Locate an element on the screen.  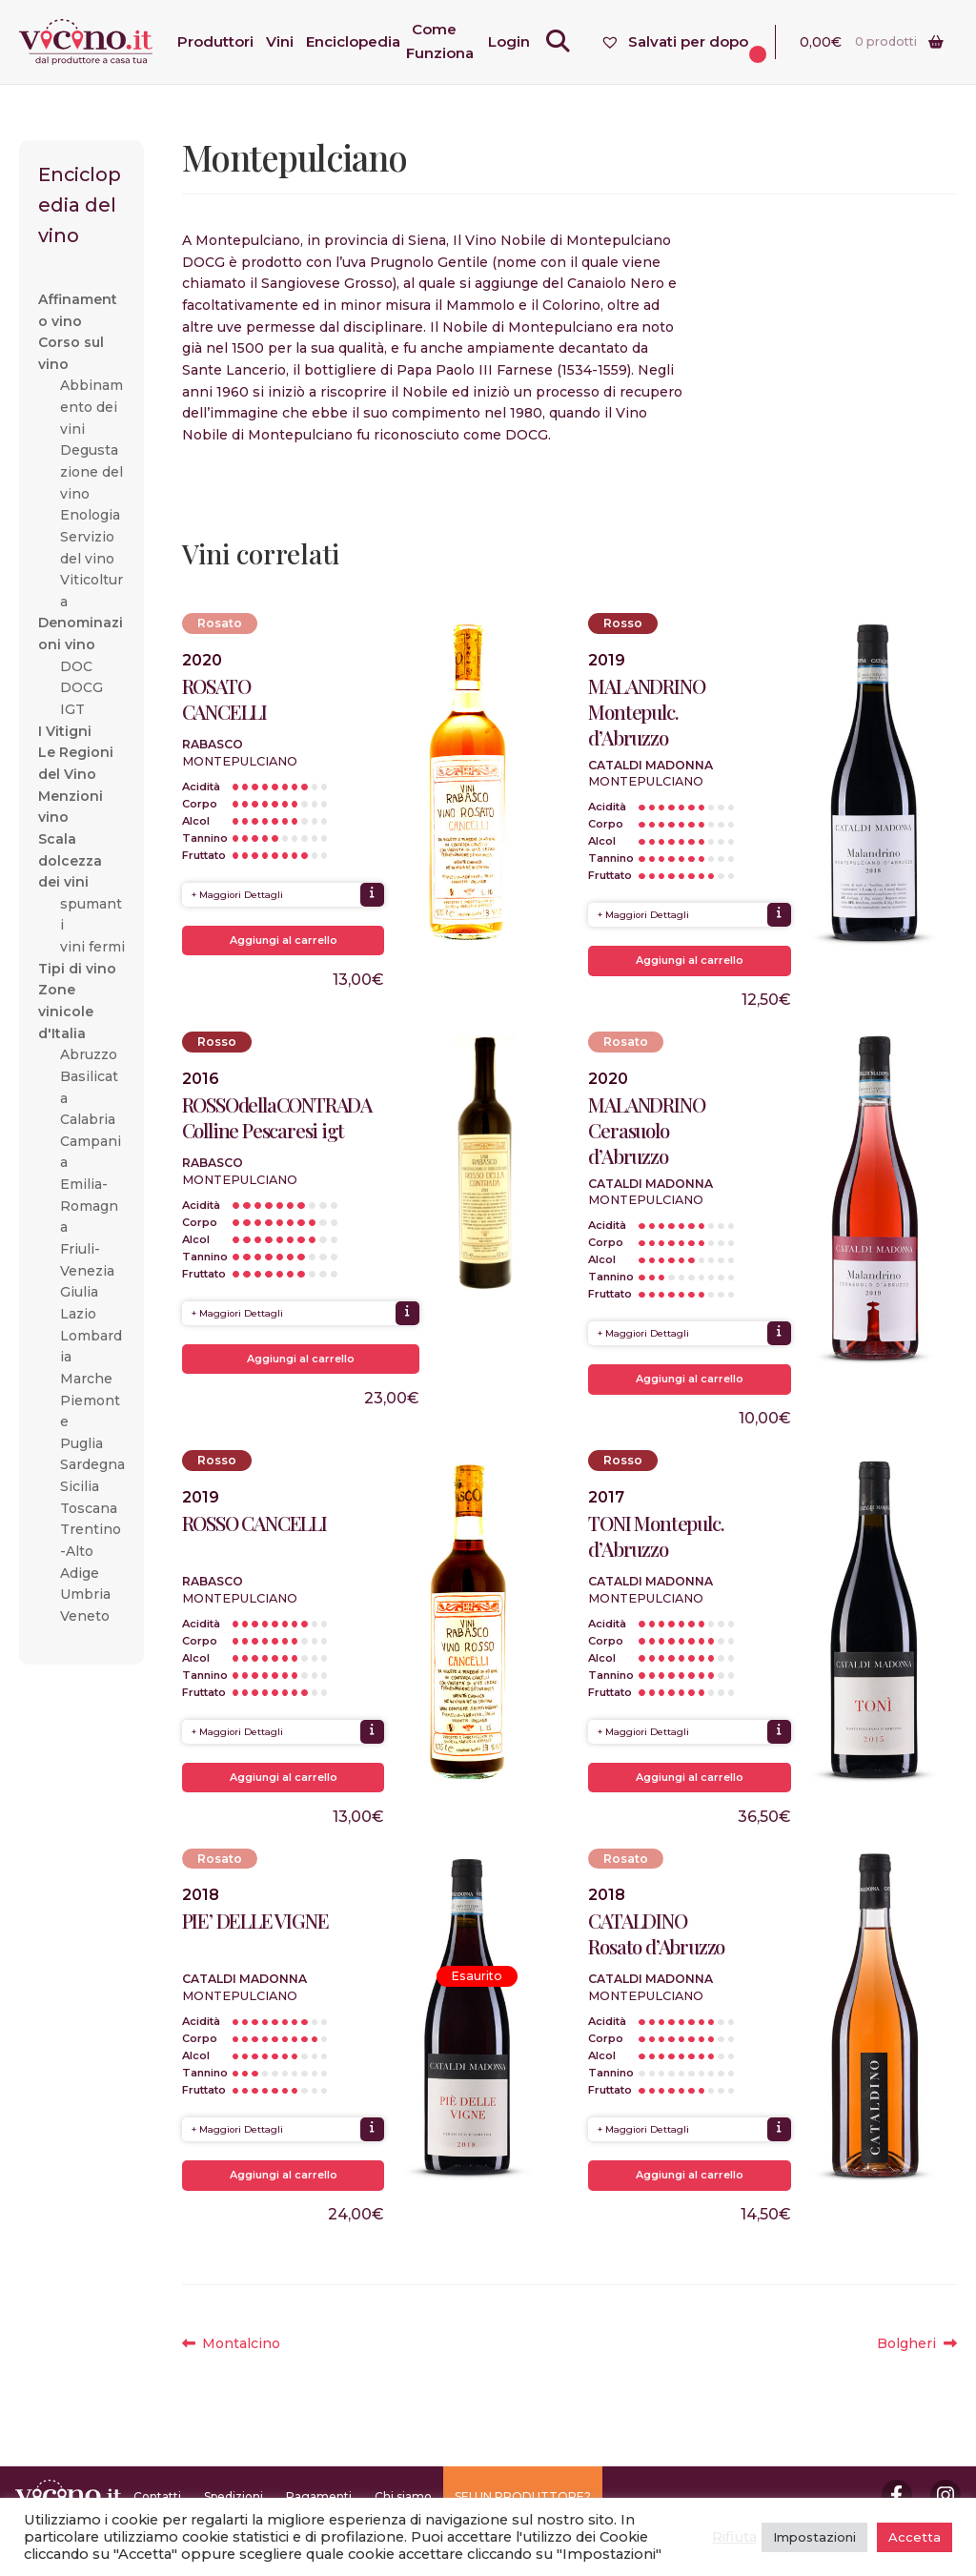
Marche is located at coordinates (86, 1378).